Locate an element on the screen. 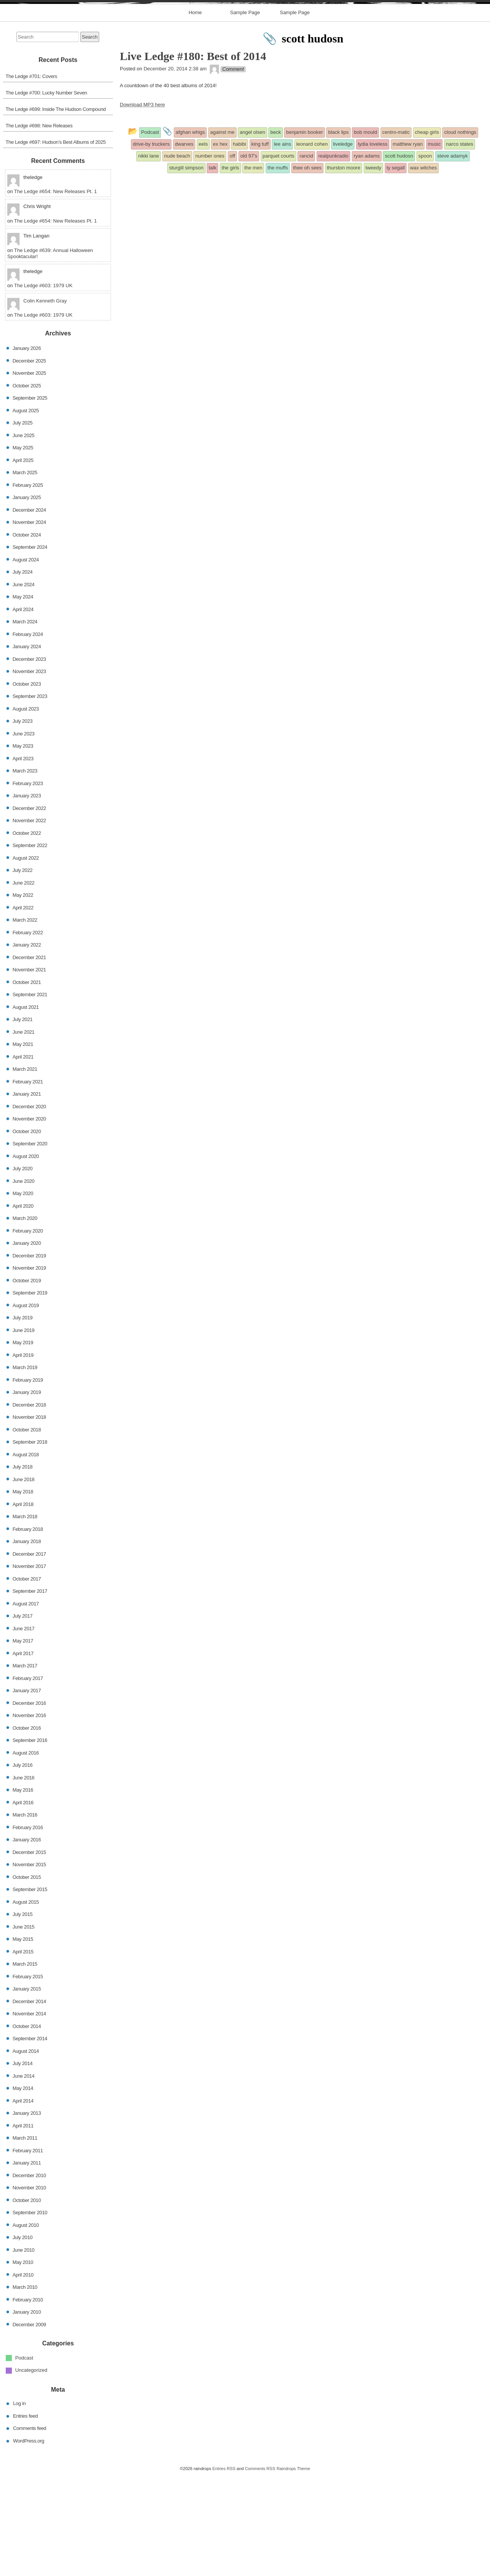 Image resolution: width=490 pixels, height=2576 pixels. The Ledge #699: Inside The Hudson Compound is located at coordinates (56, 209).